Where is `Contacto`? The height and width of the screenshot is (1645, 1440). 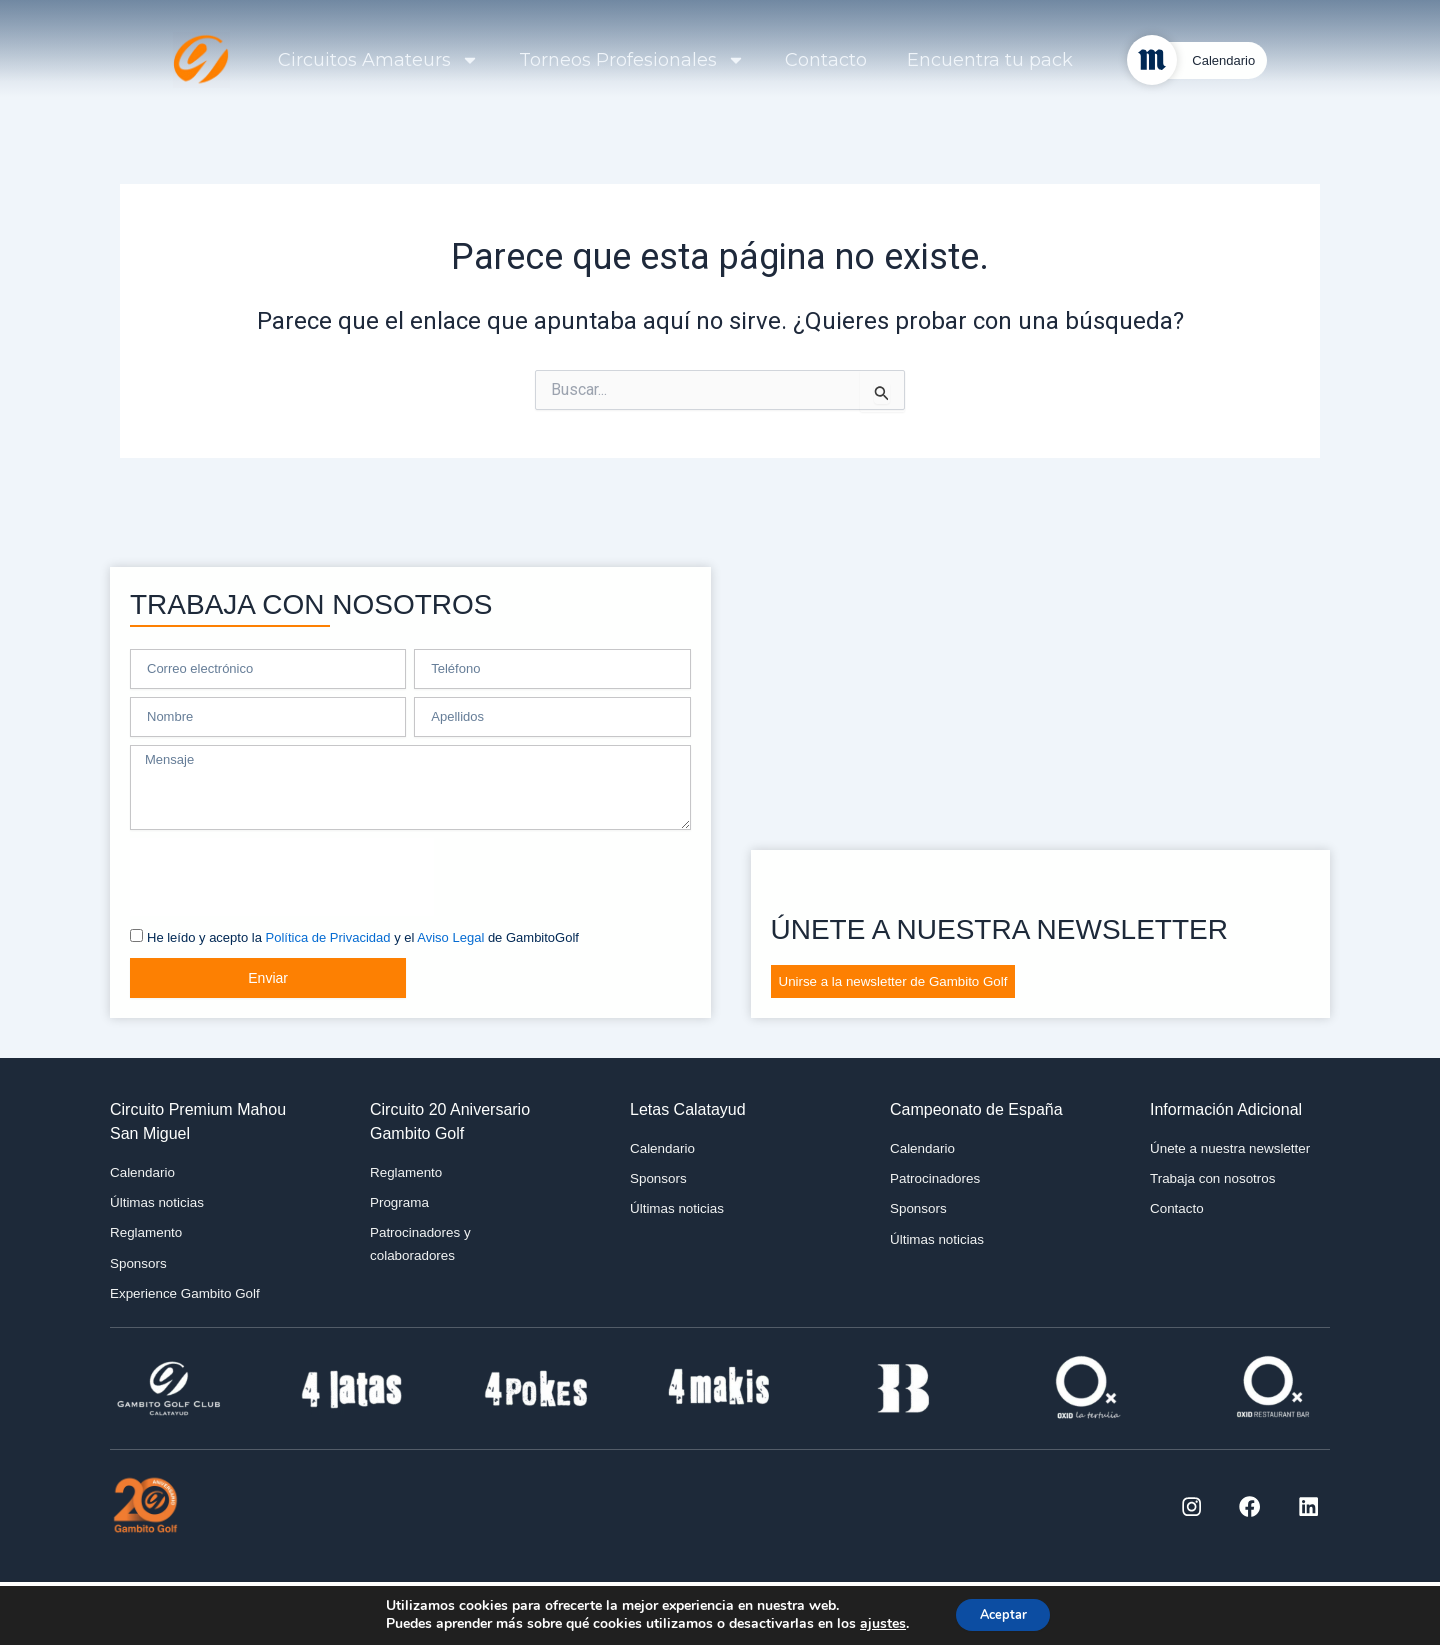
Contacto is located at coordinates (826, 60).